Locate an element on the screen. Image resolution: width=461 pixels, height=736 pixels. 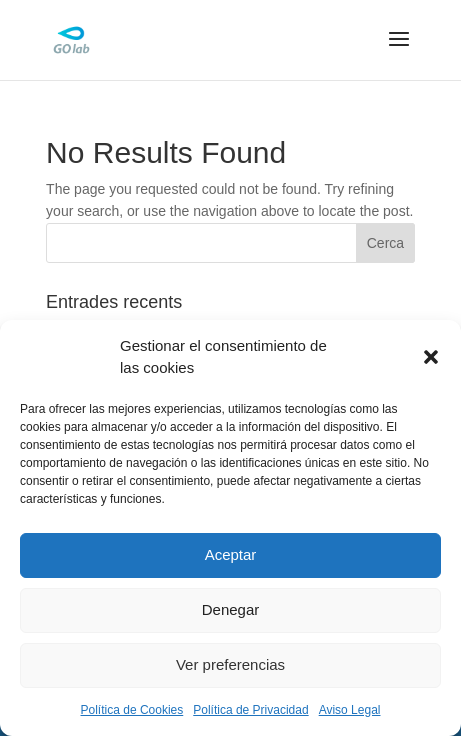
[button] is located at coordinates (431, 357).